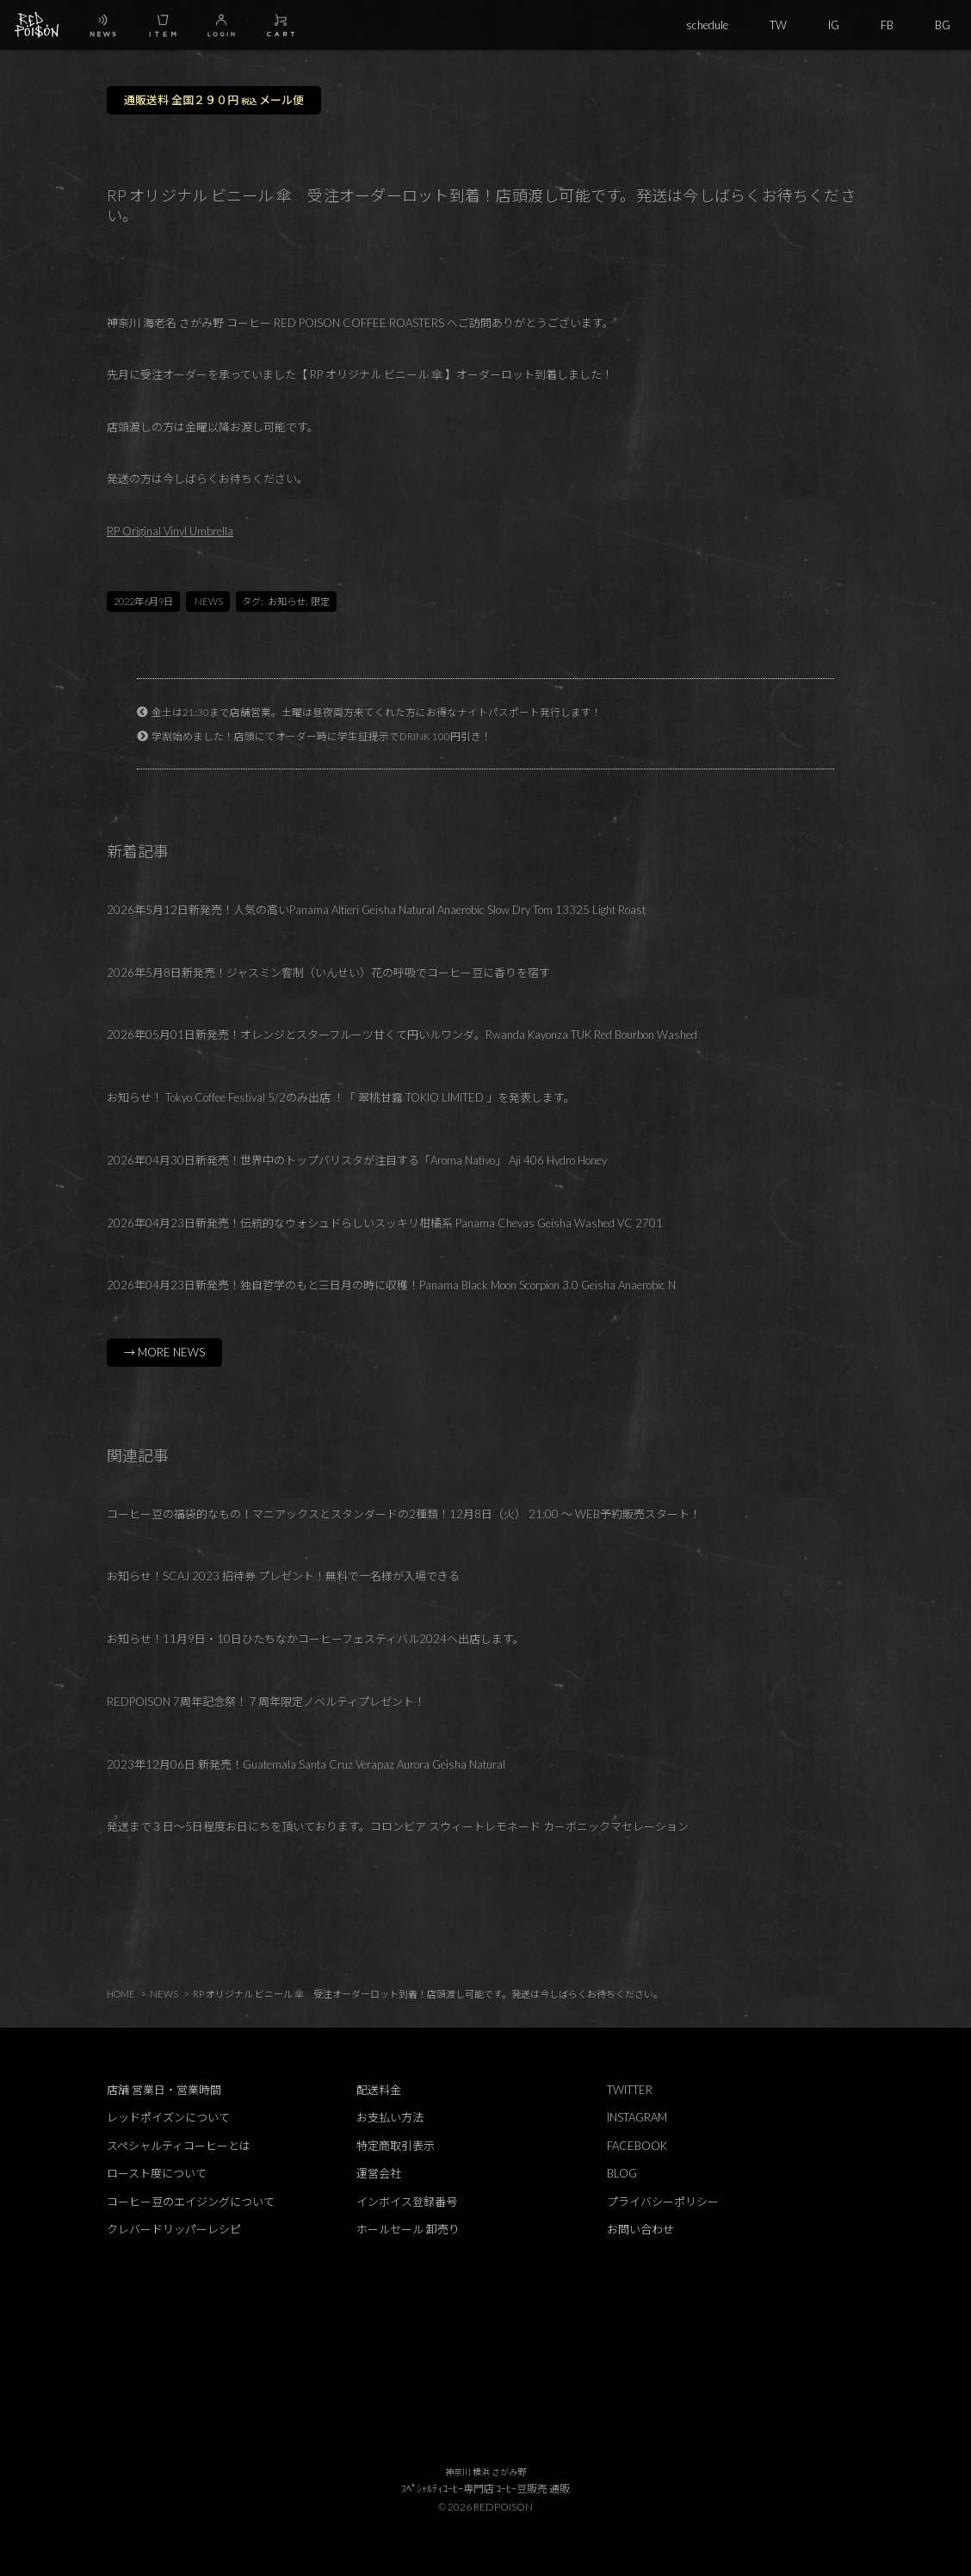  What do you see at coordinates (376, 910) in the screenshot?
I see `2026年5月12日新発売！人気の高いPanama Altieri Geisha Natural Anaerobic Slow Dry Tom 13325 Light Roast` at bounding box center [376, 910].